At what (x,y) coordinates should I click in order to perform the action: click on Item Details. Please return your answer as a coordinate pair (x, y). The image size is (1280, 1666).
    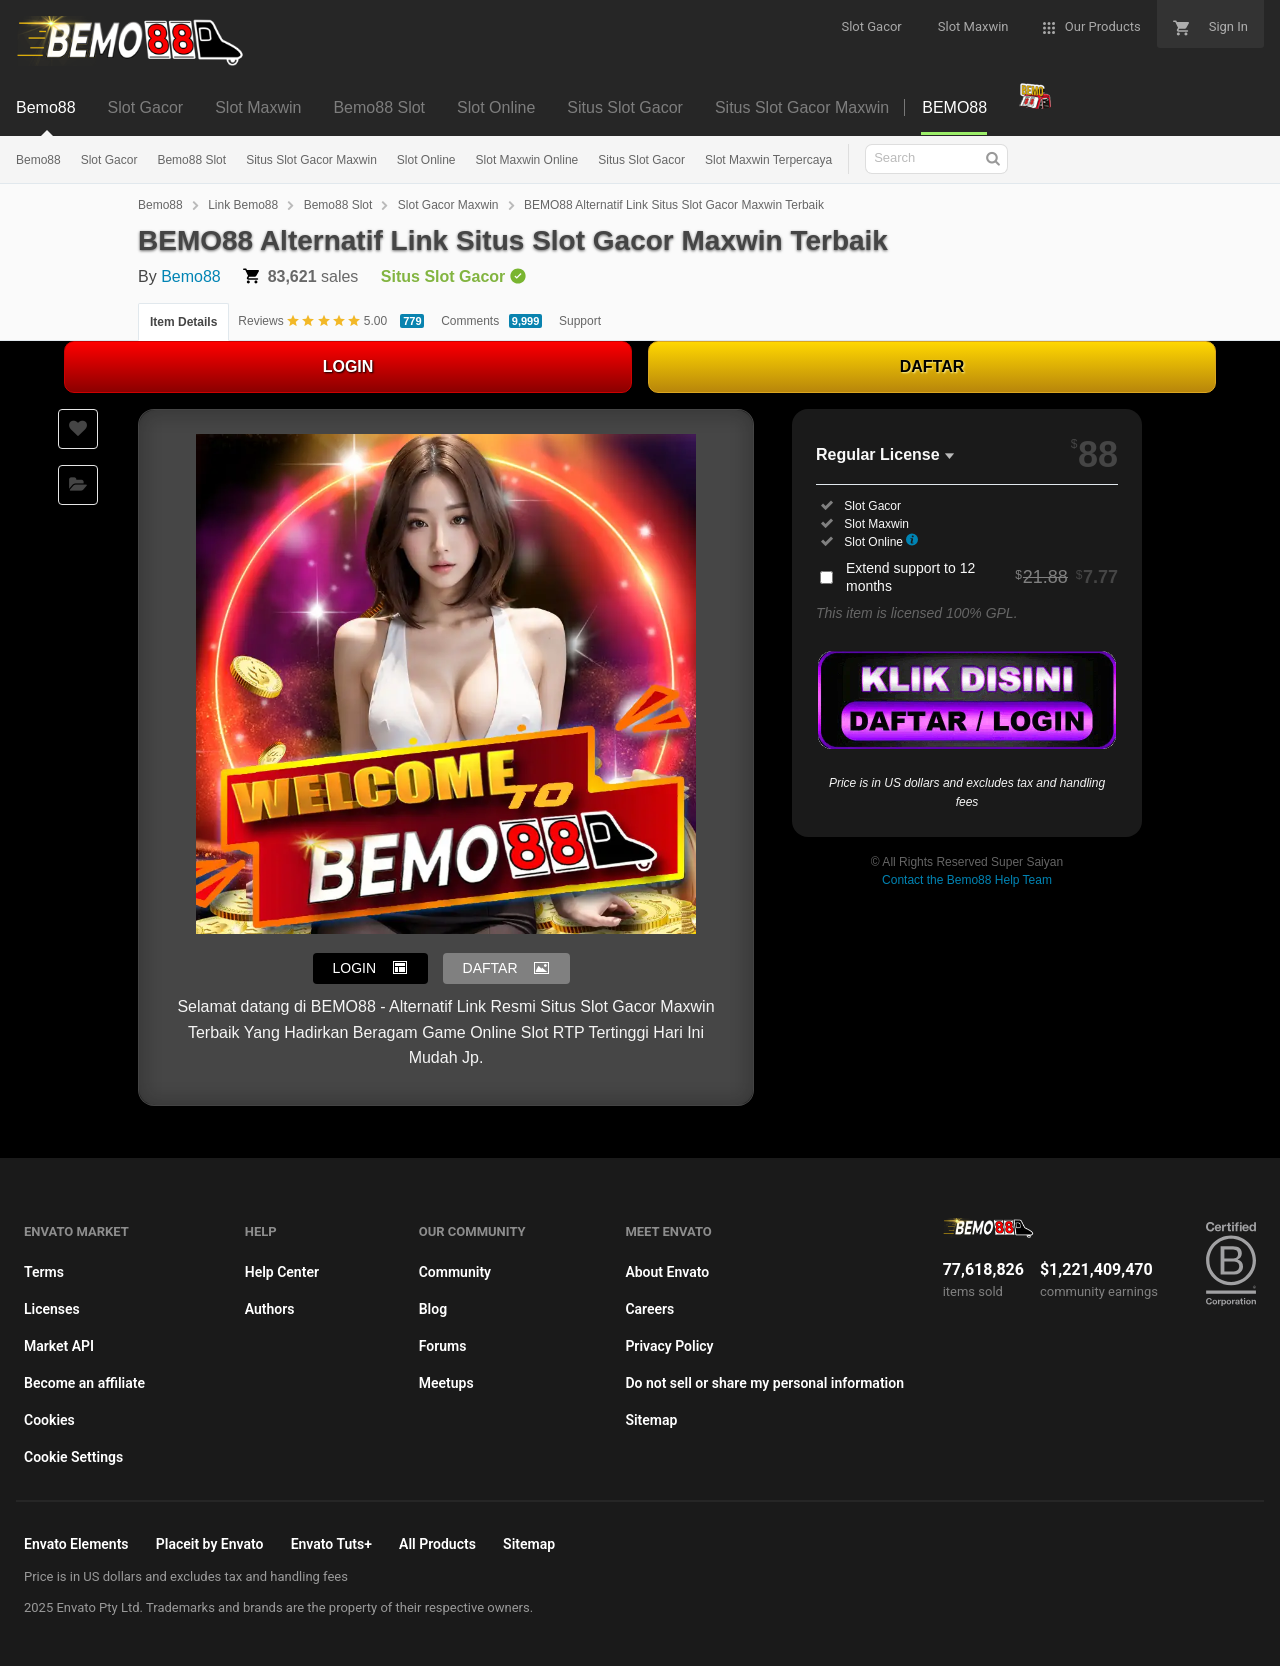
    Looking at the image, I should click on (183, 322).